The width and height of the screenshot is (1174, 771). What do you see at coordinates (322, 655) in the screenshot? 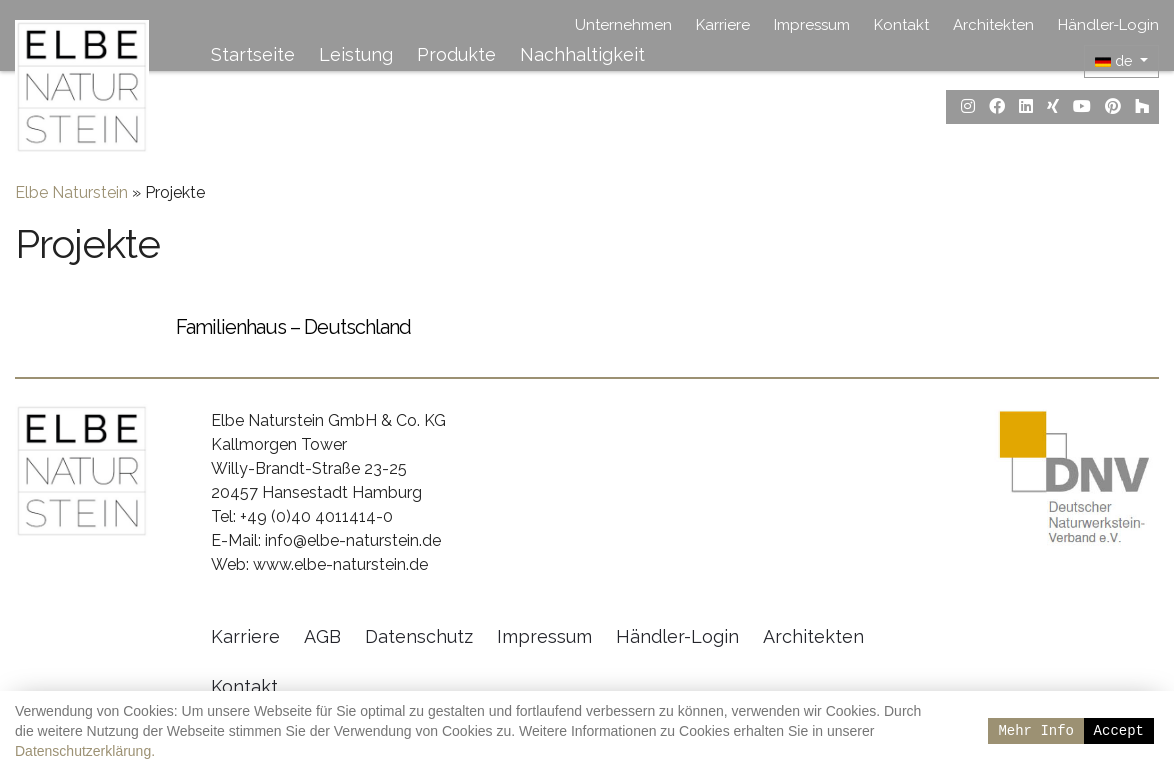
I see `AGB` at bounding box center [322, 655].